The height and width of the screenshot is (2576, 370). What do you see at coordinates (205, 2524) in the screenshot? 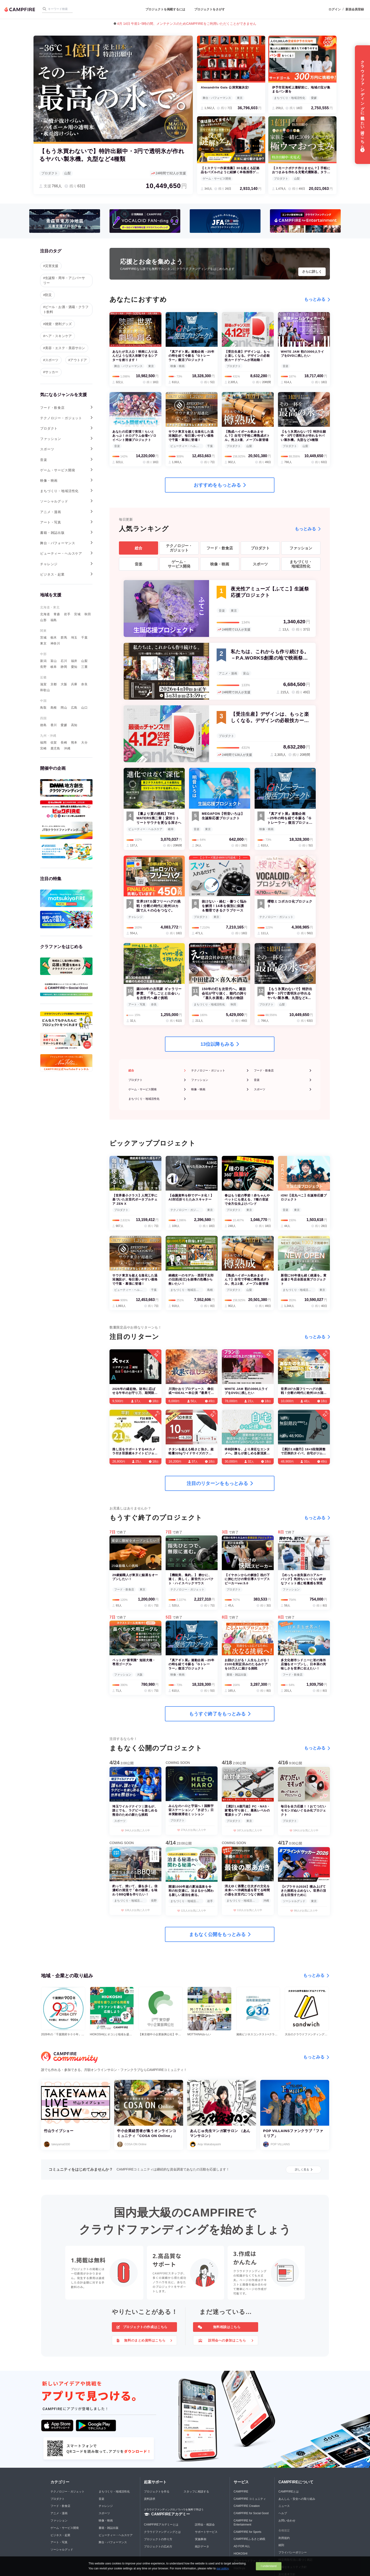
I see `説明会・相談会` at bounding box center [205, 2524].